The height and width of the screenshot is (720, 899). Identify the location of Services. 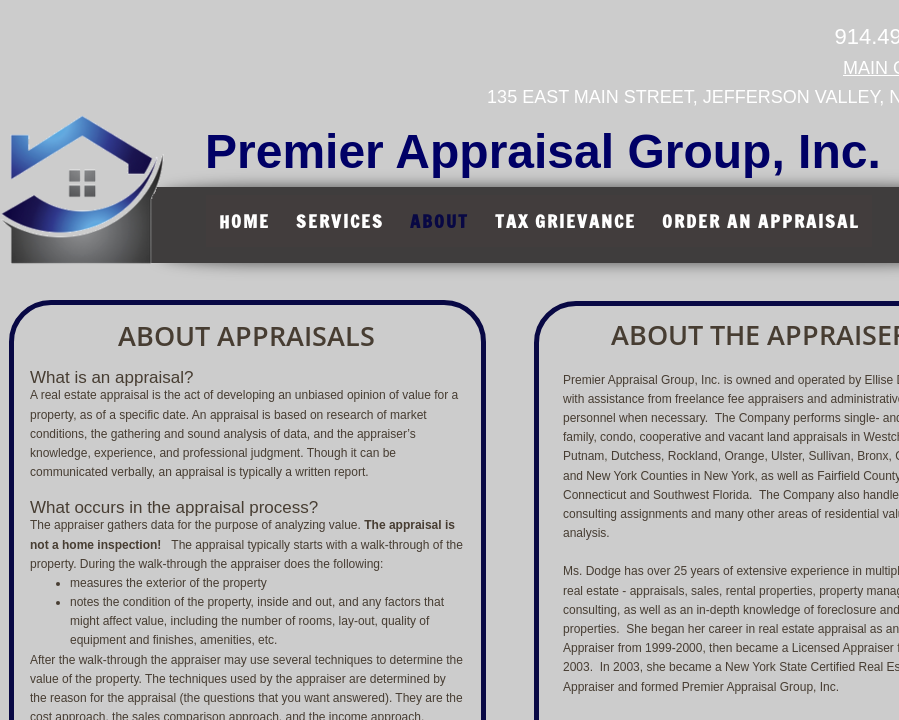
(340, 221).